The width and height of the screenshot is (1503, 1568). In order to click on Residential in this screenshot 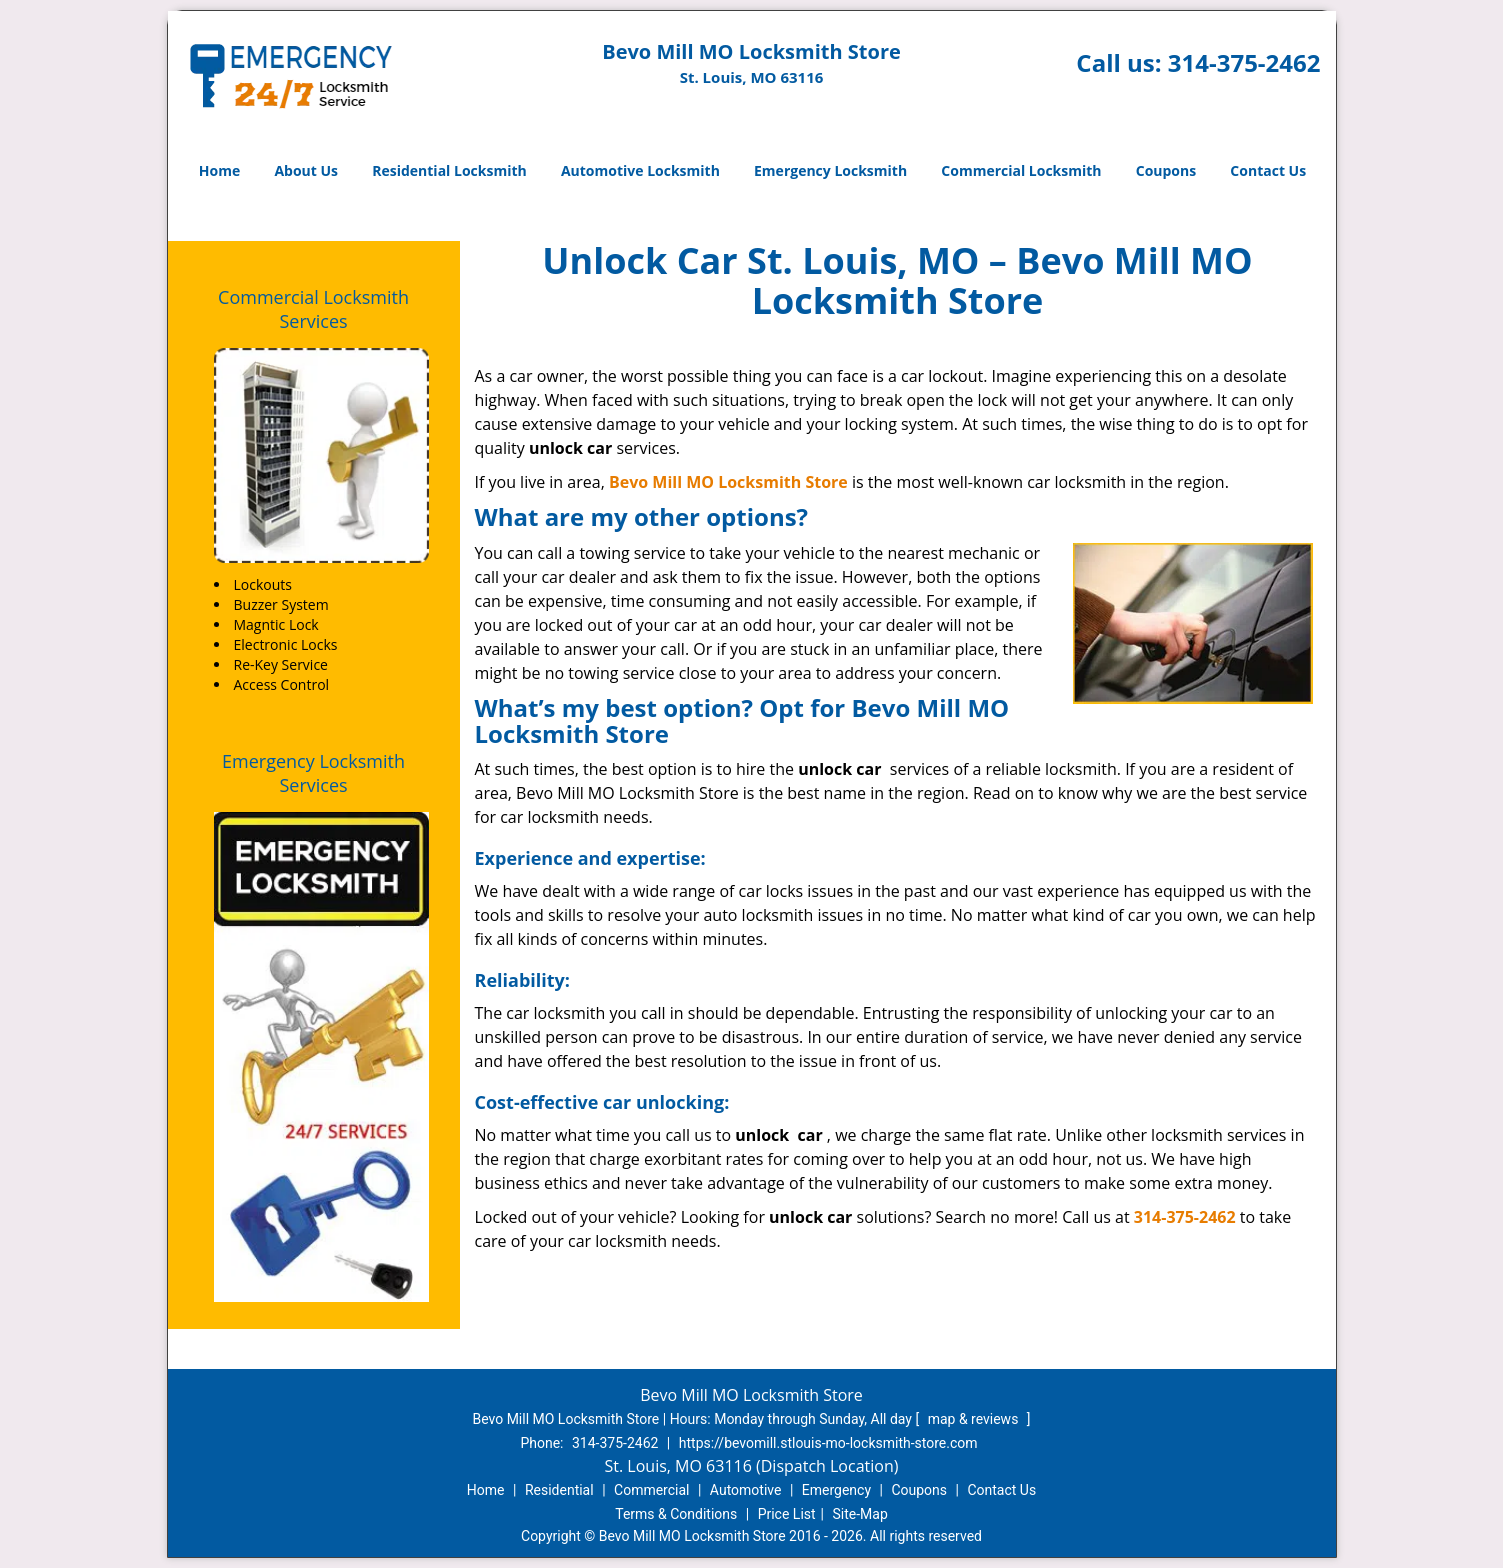, I will do `click(559, 1490)`.